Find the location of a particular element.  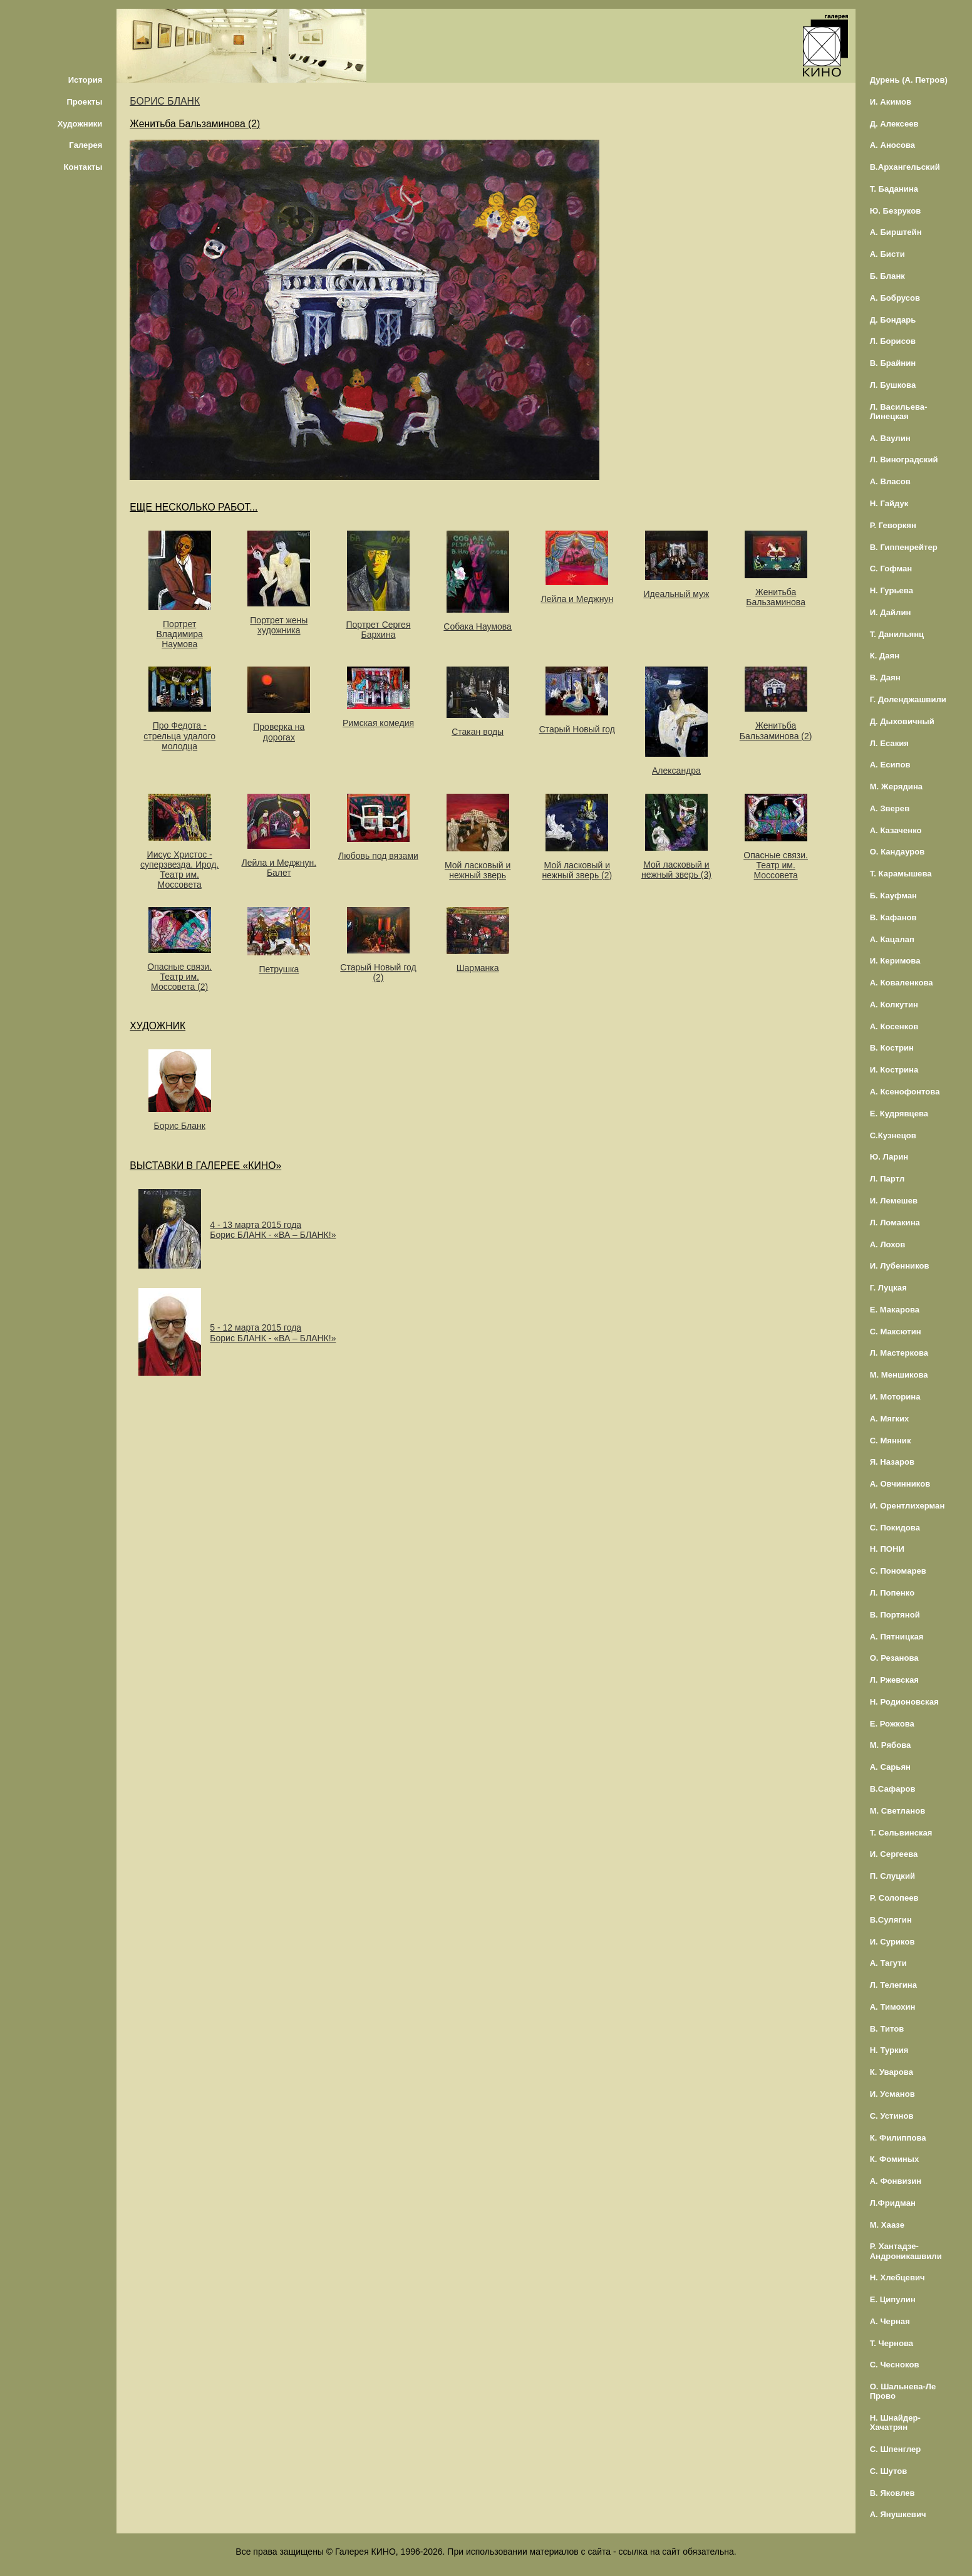

В. Даян is located at coordinates (885, 677).